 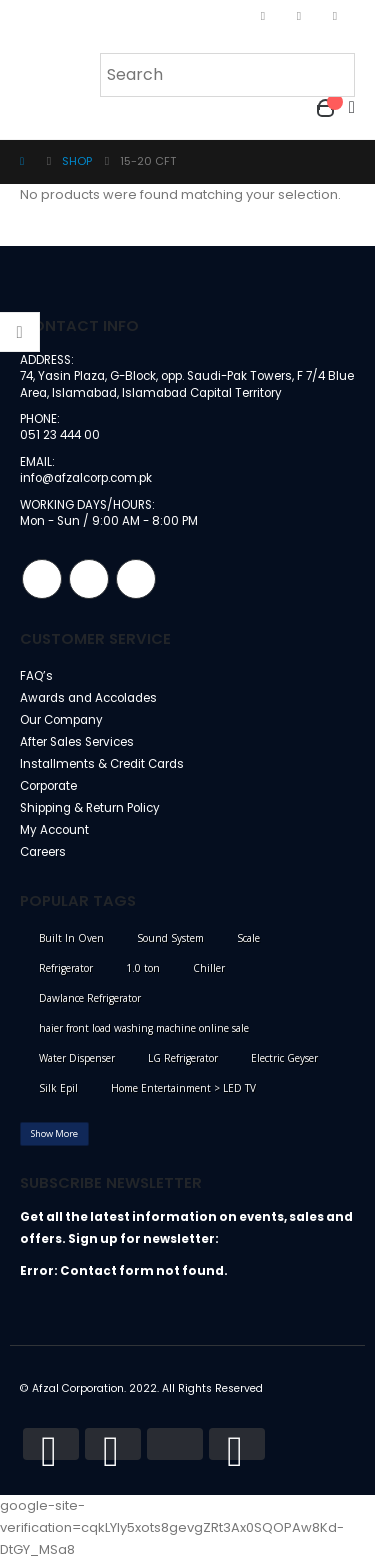 I want to click on Corporate, so click(x=48, y=786).